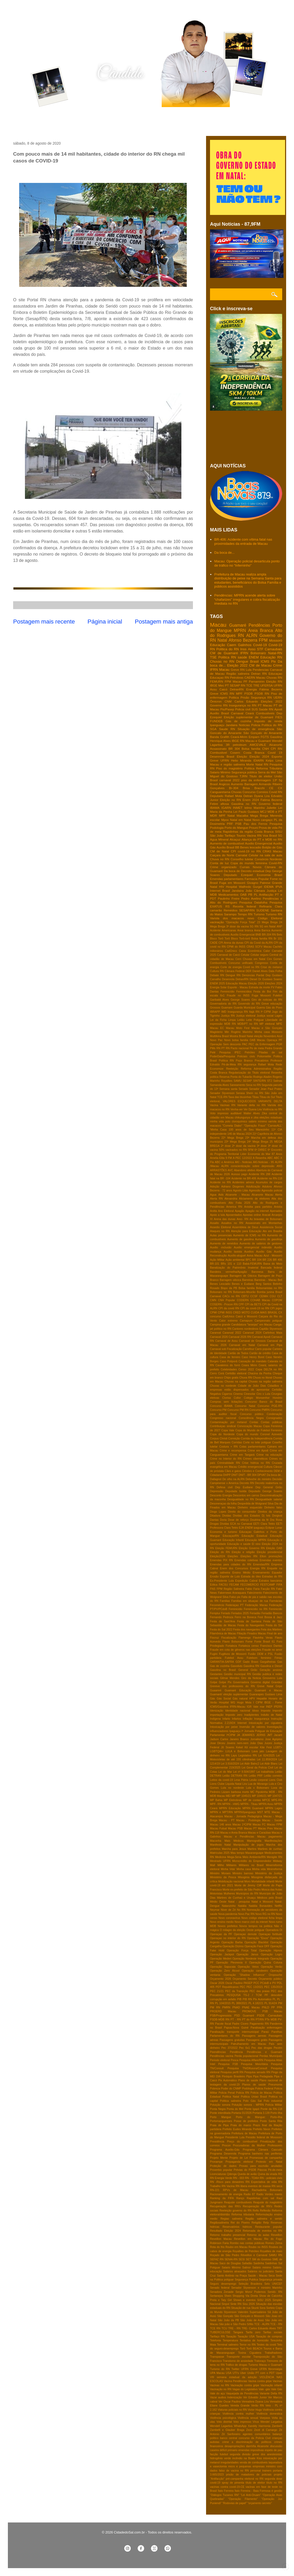 This screenshot has width=294, height=2576. What do you see at coordinates (264, 1641) in the screenshot?
I see `Fonte Brasil 61` at bounding box center [264, 1641].